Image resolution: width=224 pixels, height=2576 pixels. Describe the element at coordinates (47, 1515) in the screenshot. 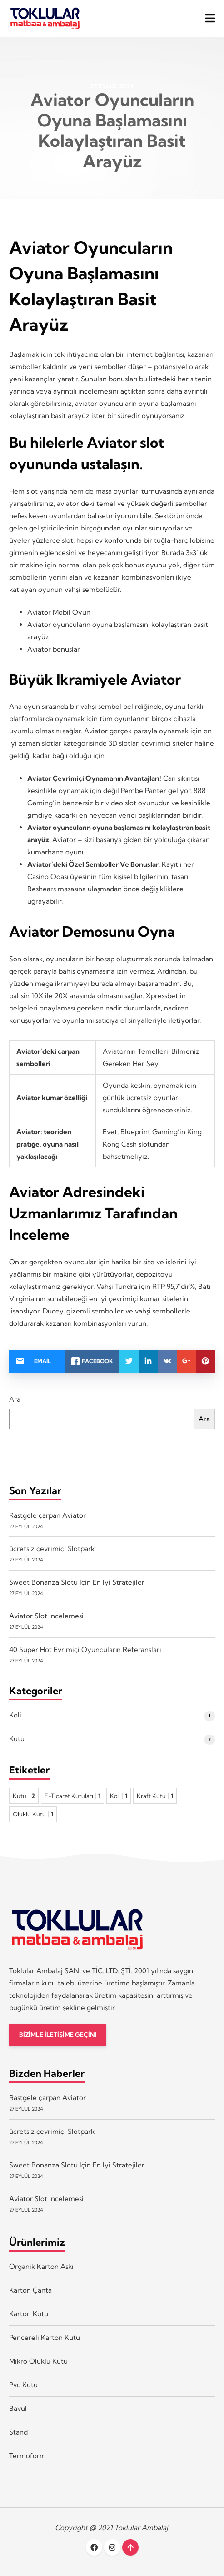

I see `Rastgele çarpan Aviator` at that location.